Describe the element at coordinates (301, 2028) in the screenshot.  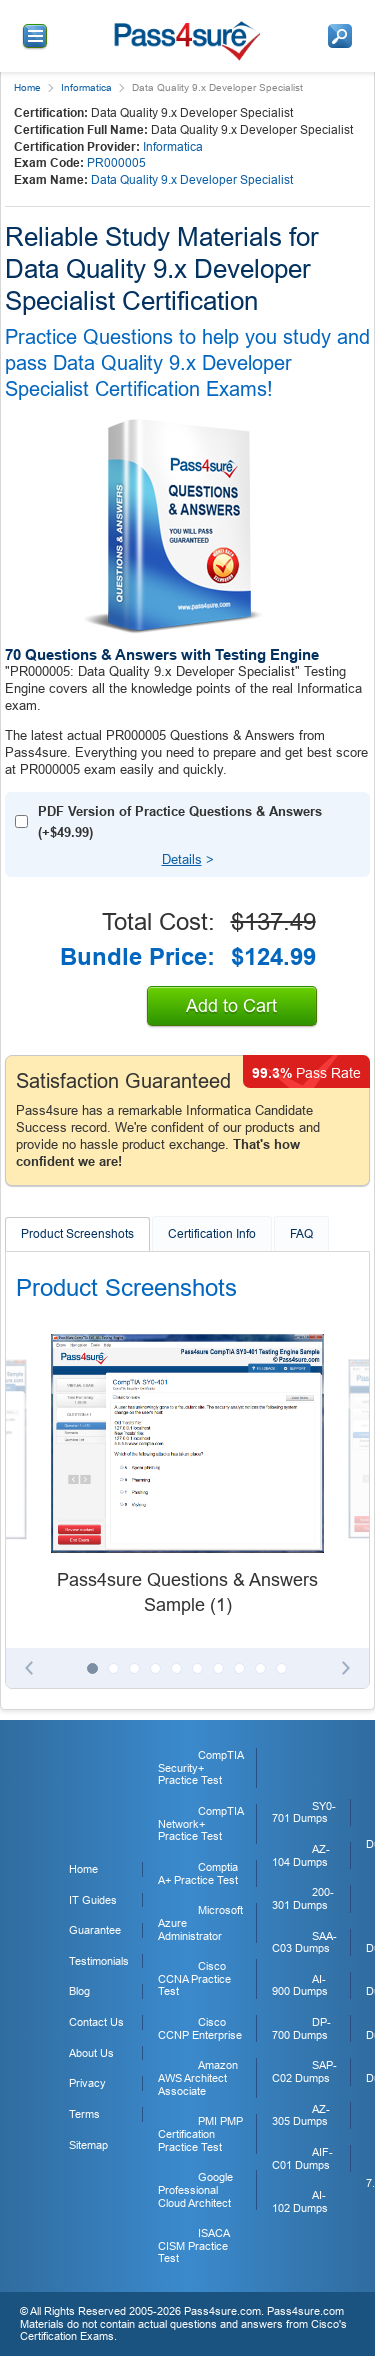
I see `DP-700 Dumps` at that location.